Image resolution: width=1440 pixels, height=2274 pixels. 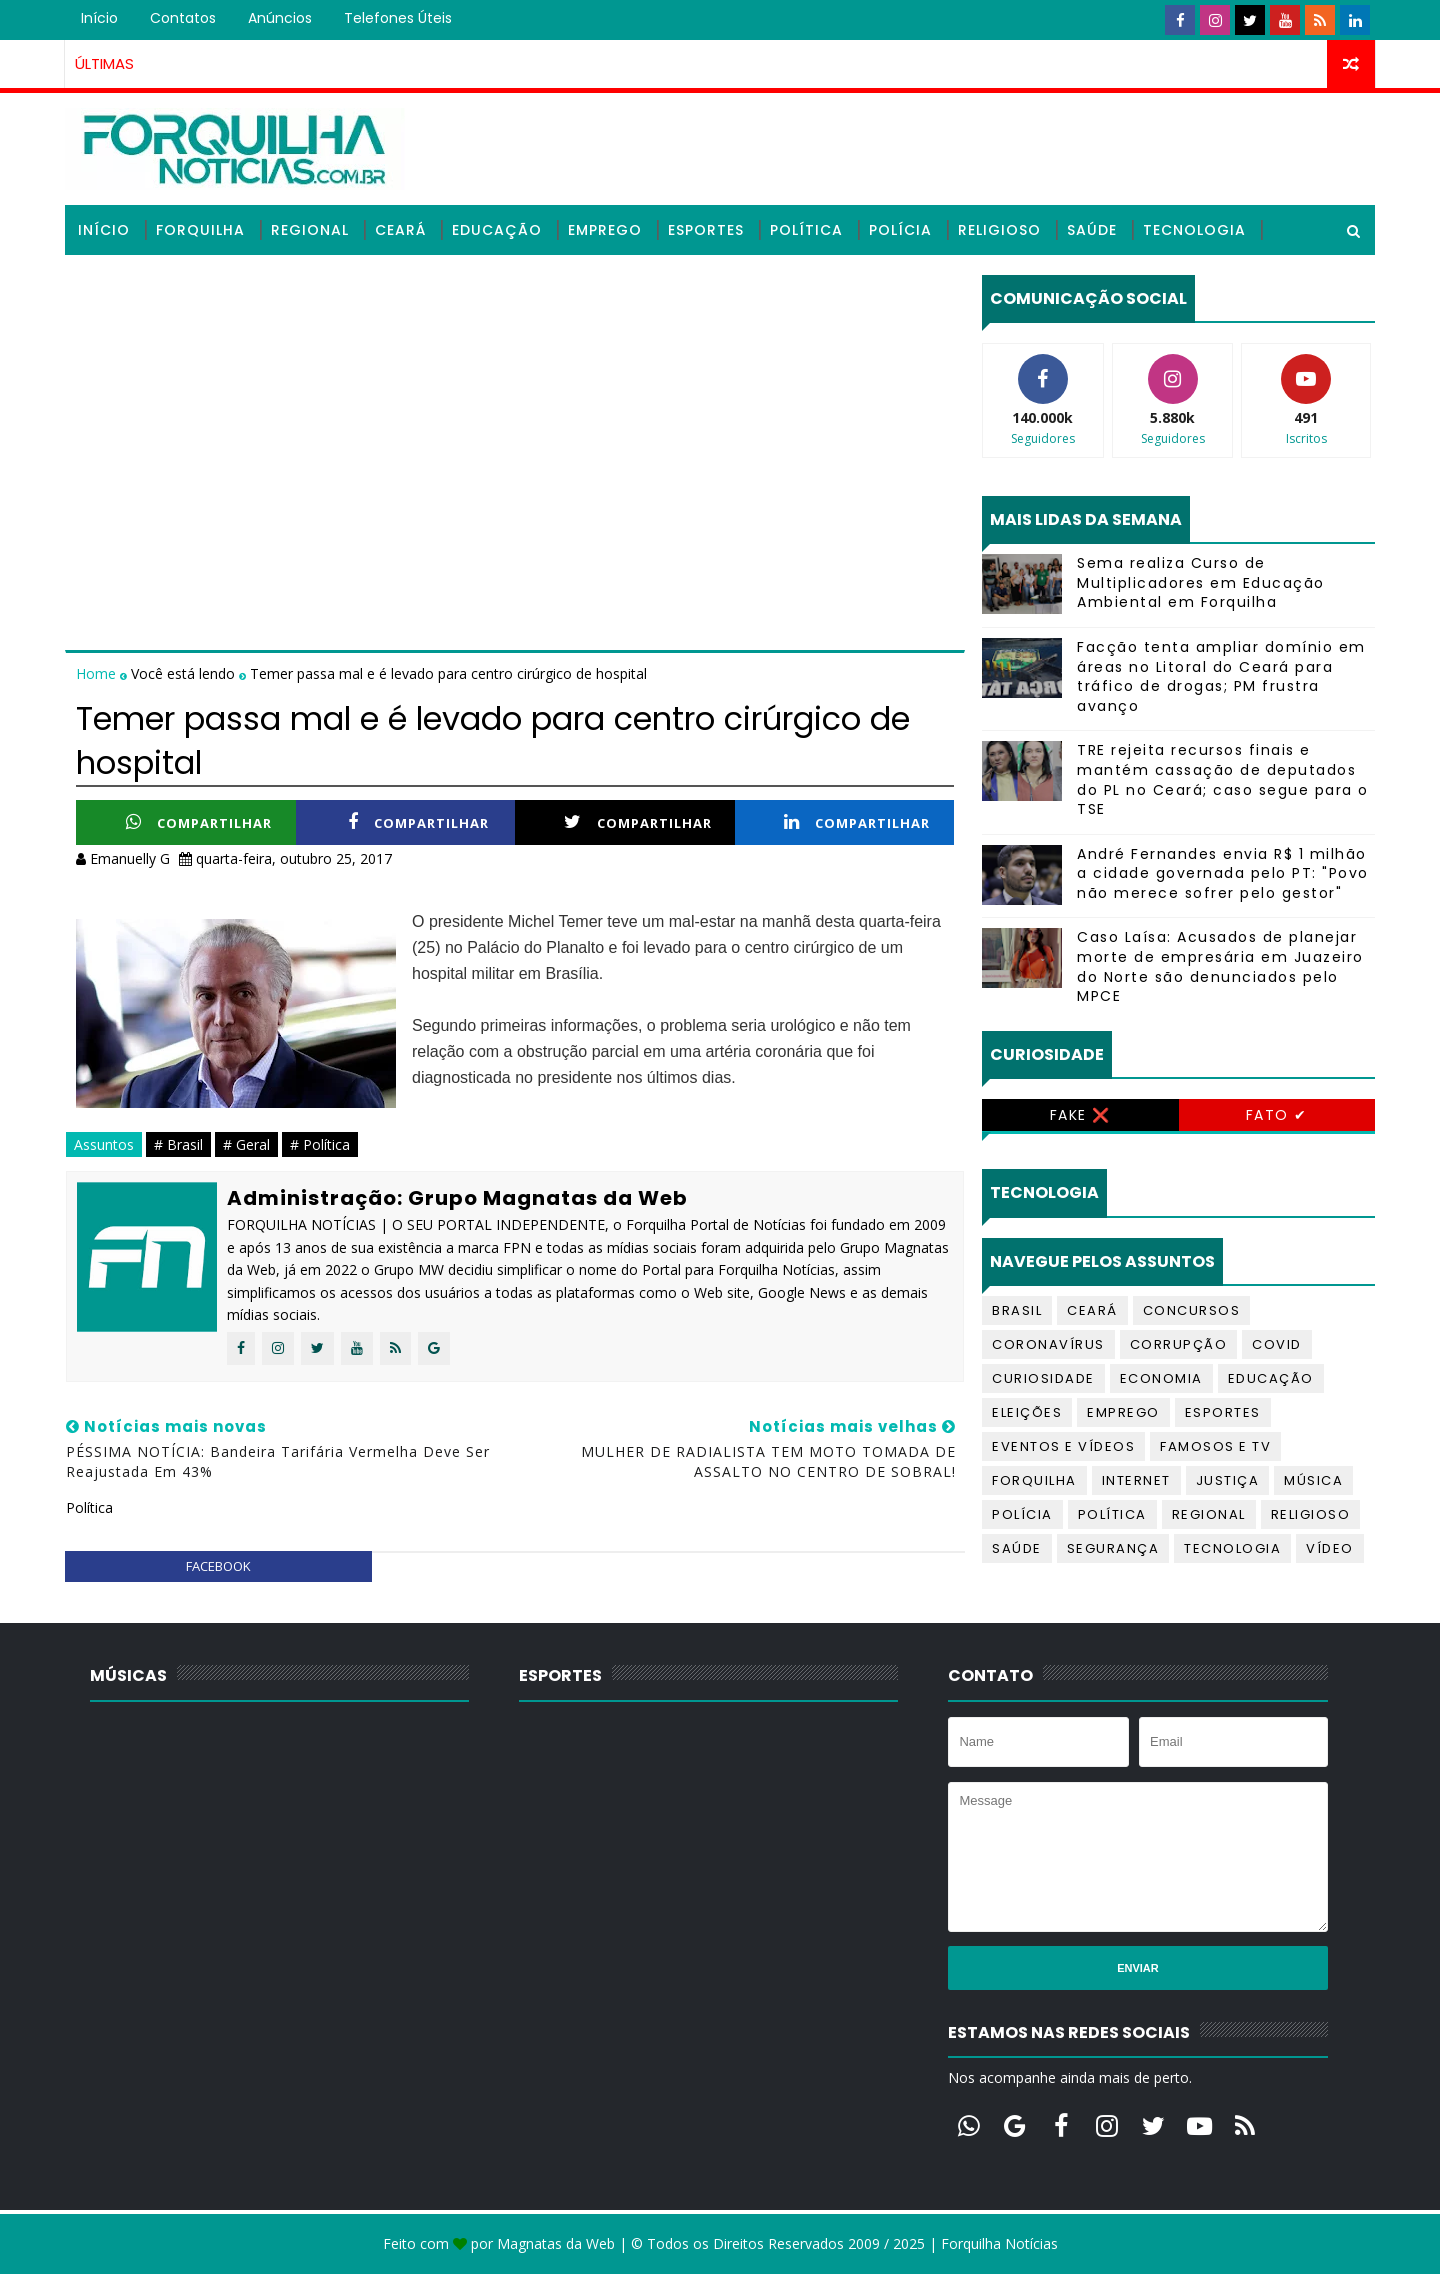 What do you see at coordinates (1136, 1480) in the screenshot?
I see `Internet` at bounding box center [1136, 1480].